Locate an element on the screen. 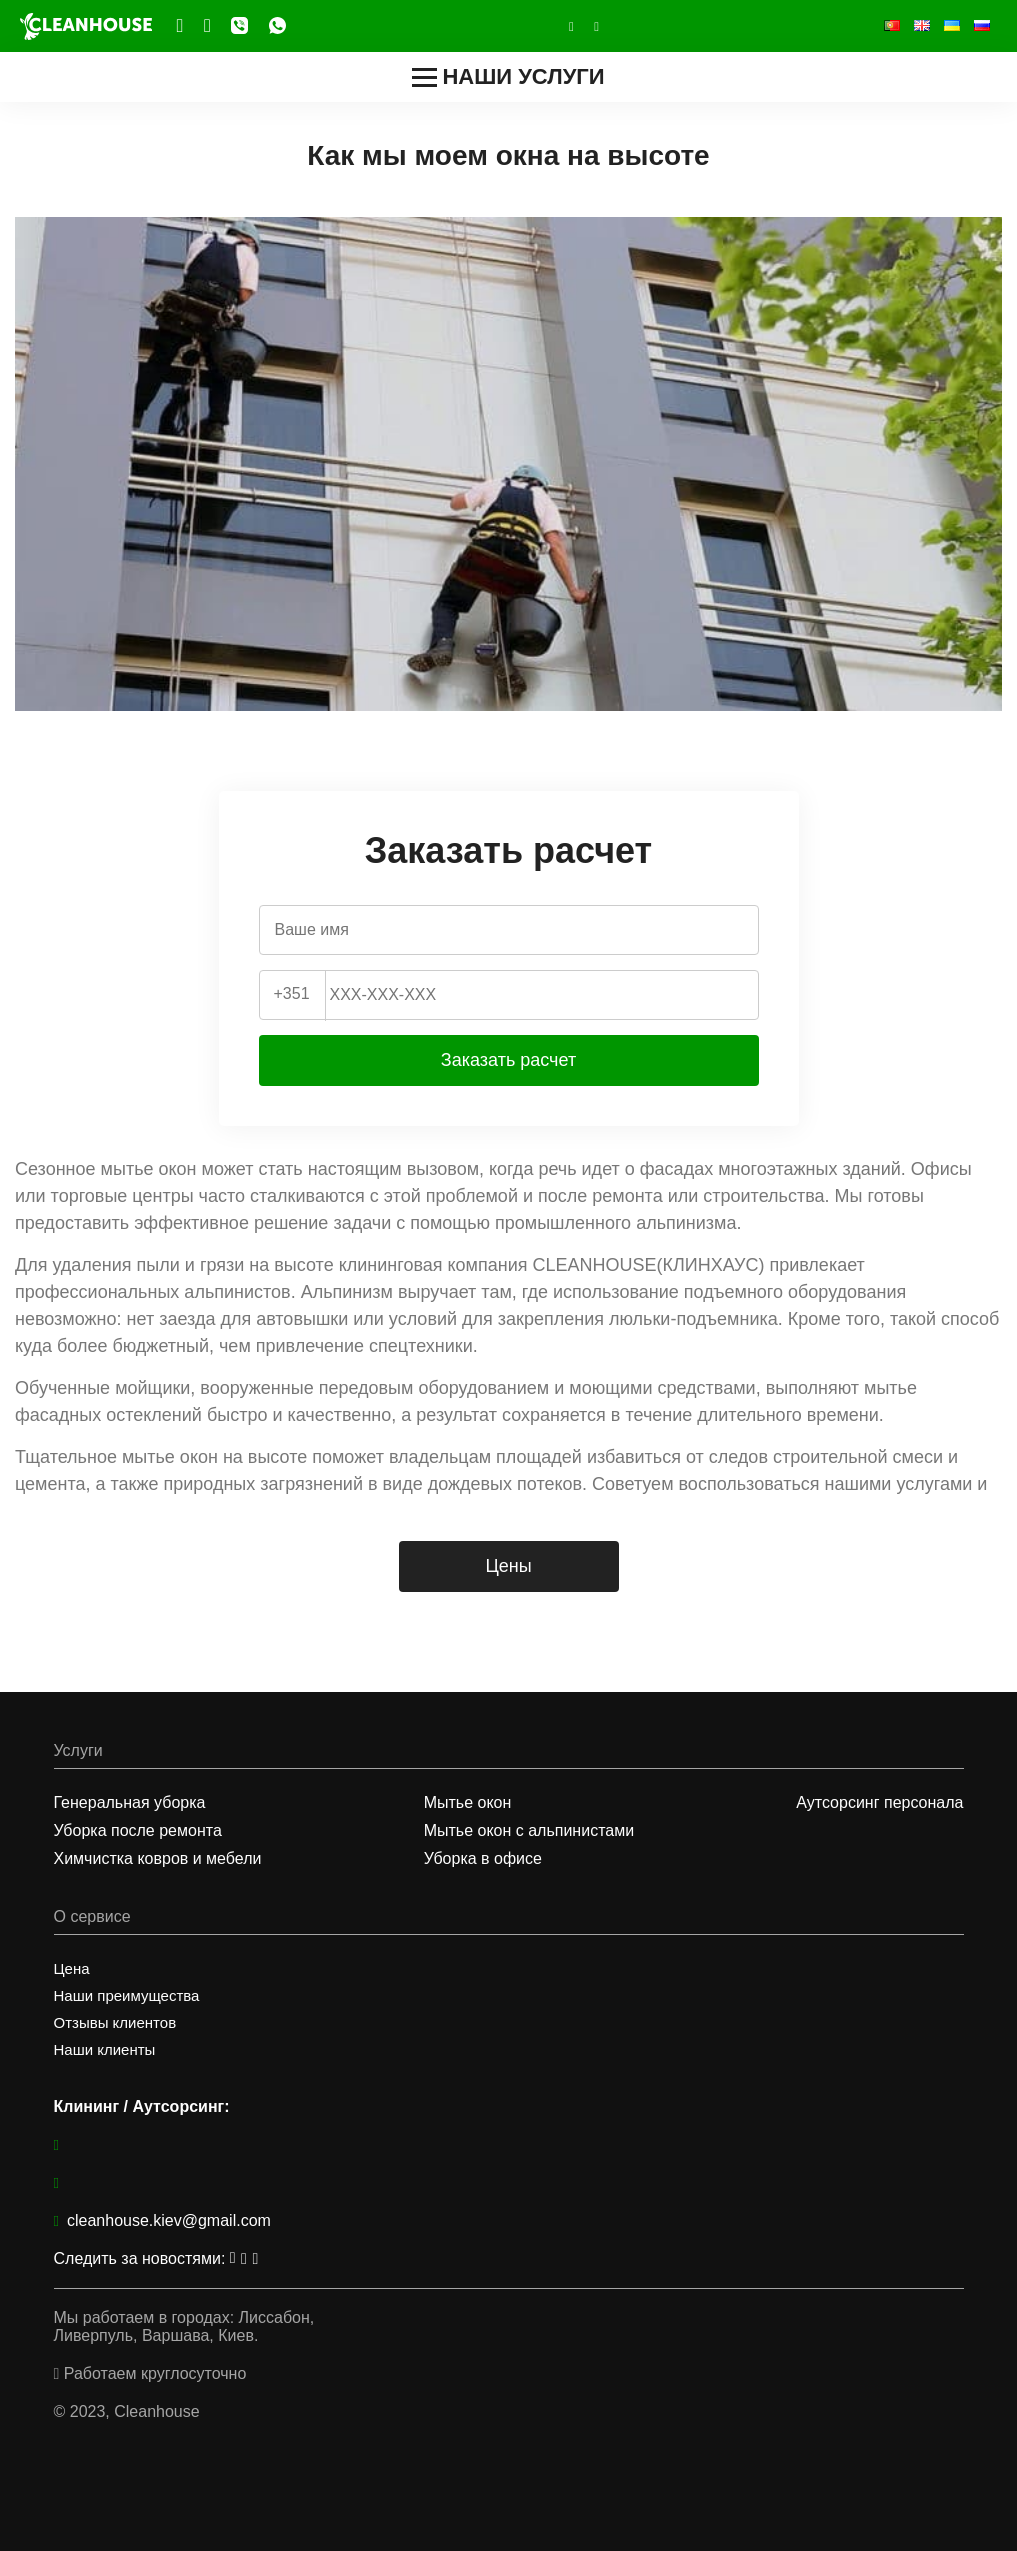  Мытье окон is located at coordinates (468, 1802).